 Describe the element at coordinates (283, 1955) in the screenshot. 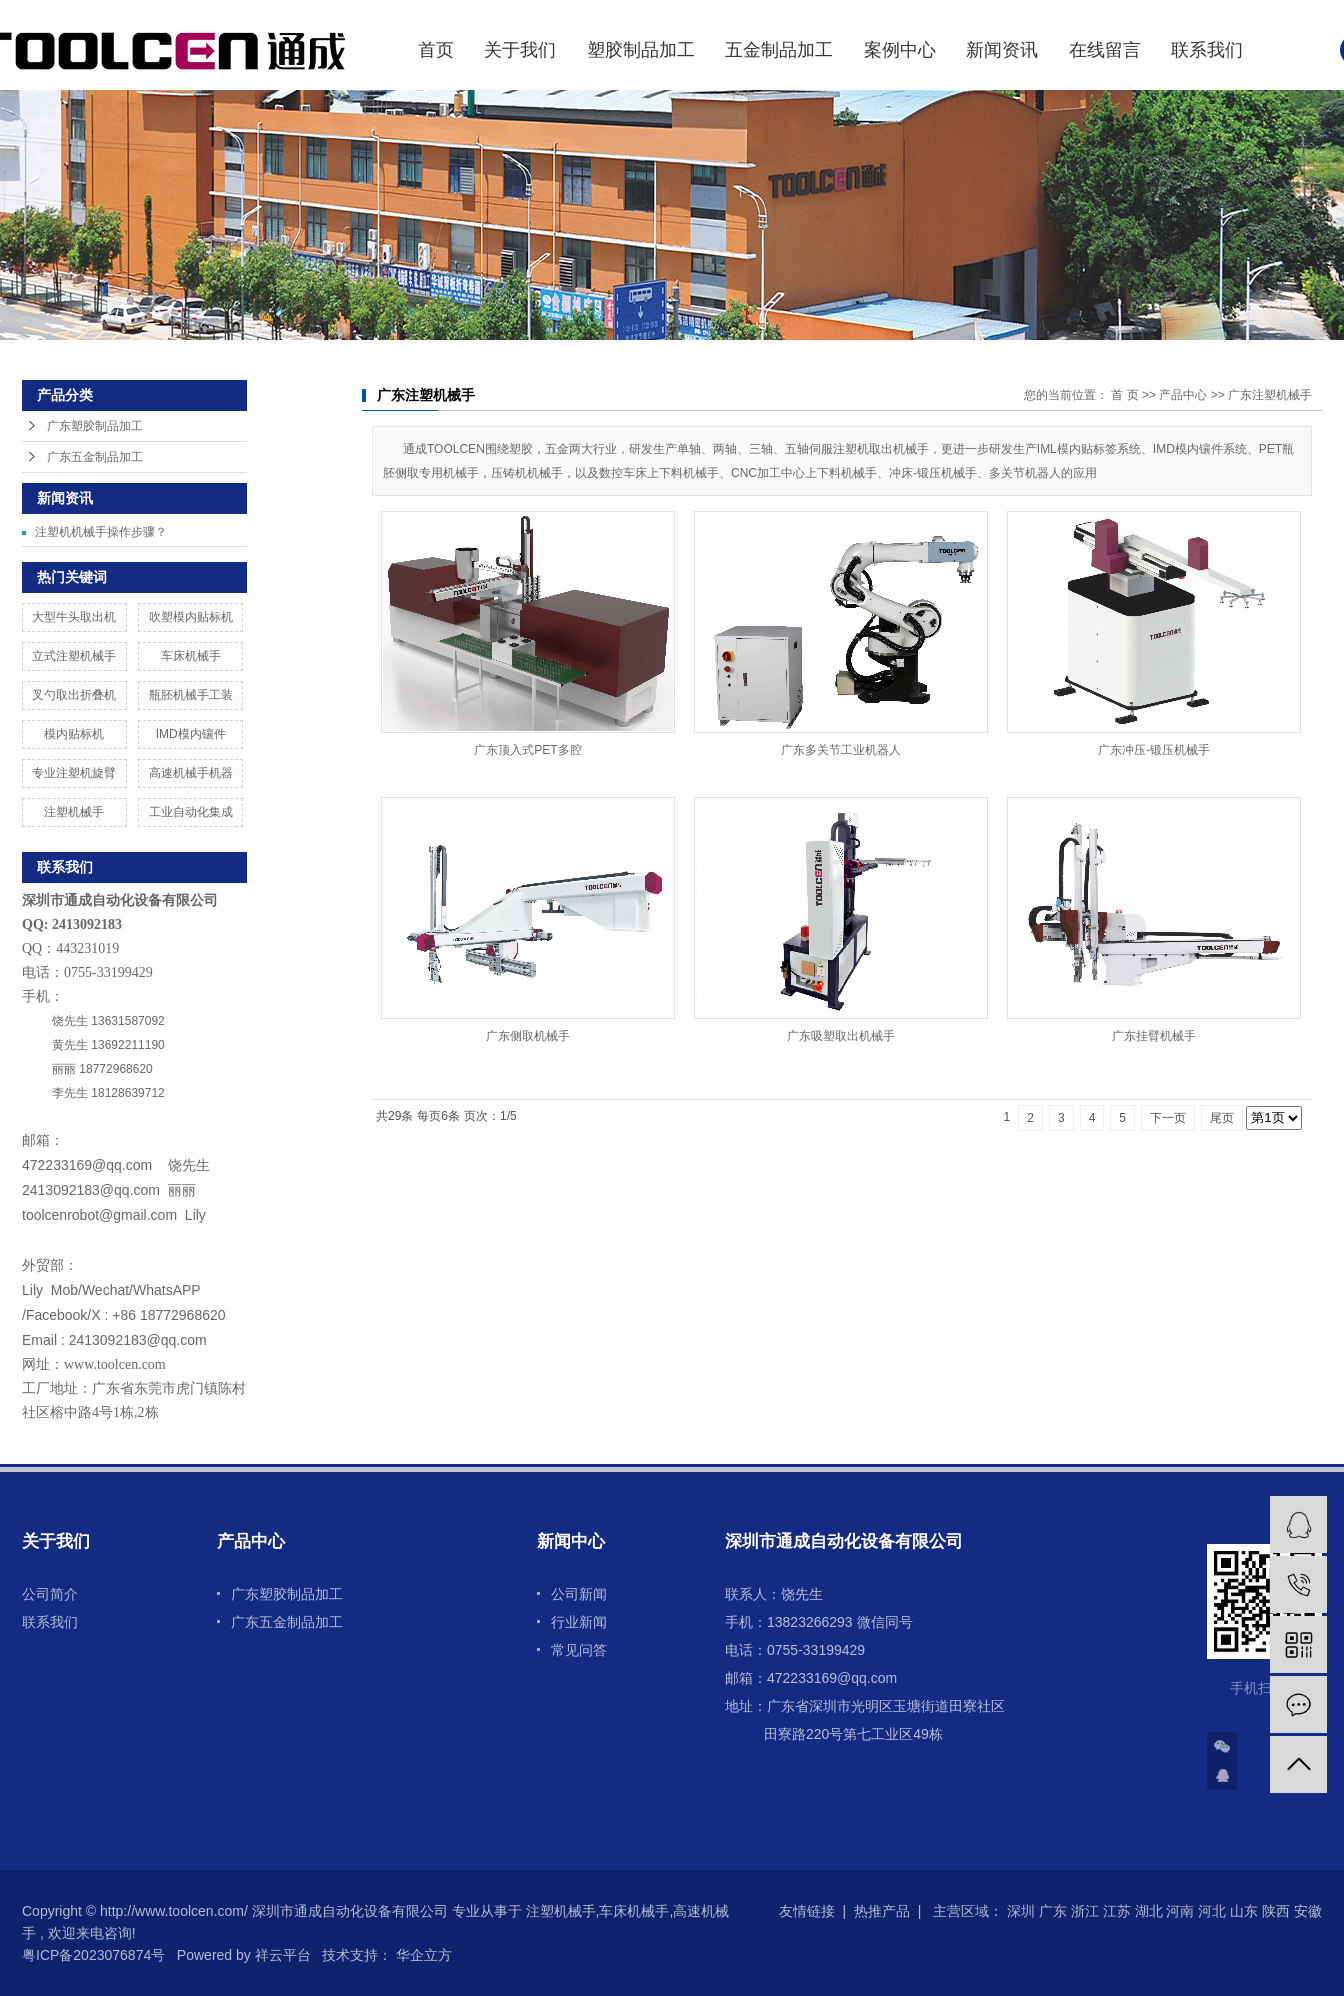

I see `祥云平台` at that location.